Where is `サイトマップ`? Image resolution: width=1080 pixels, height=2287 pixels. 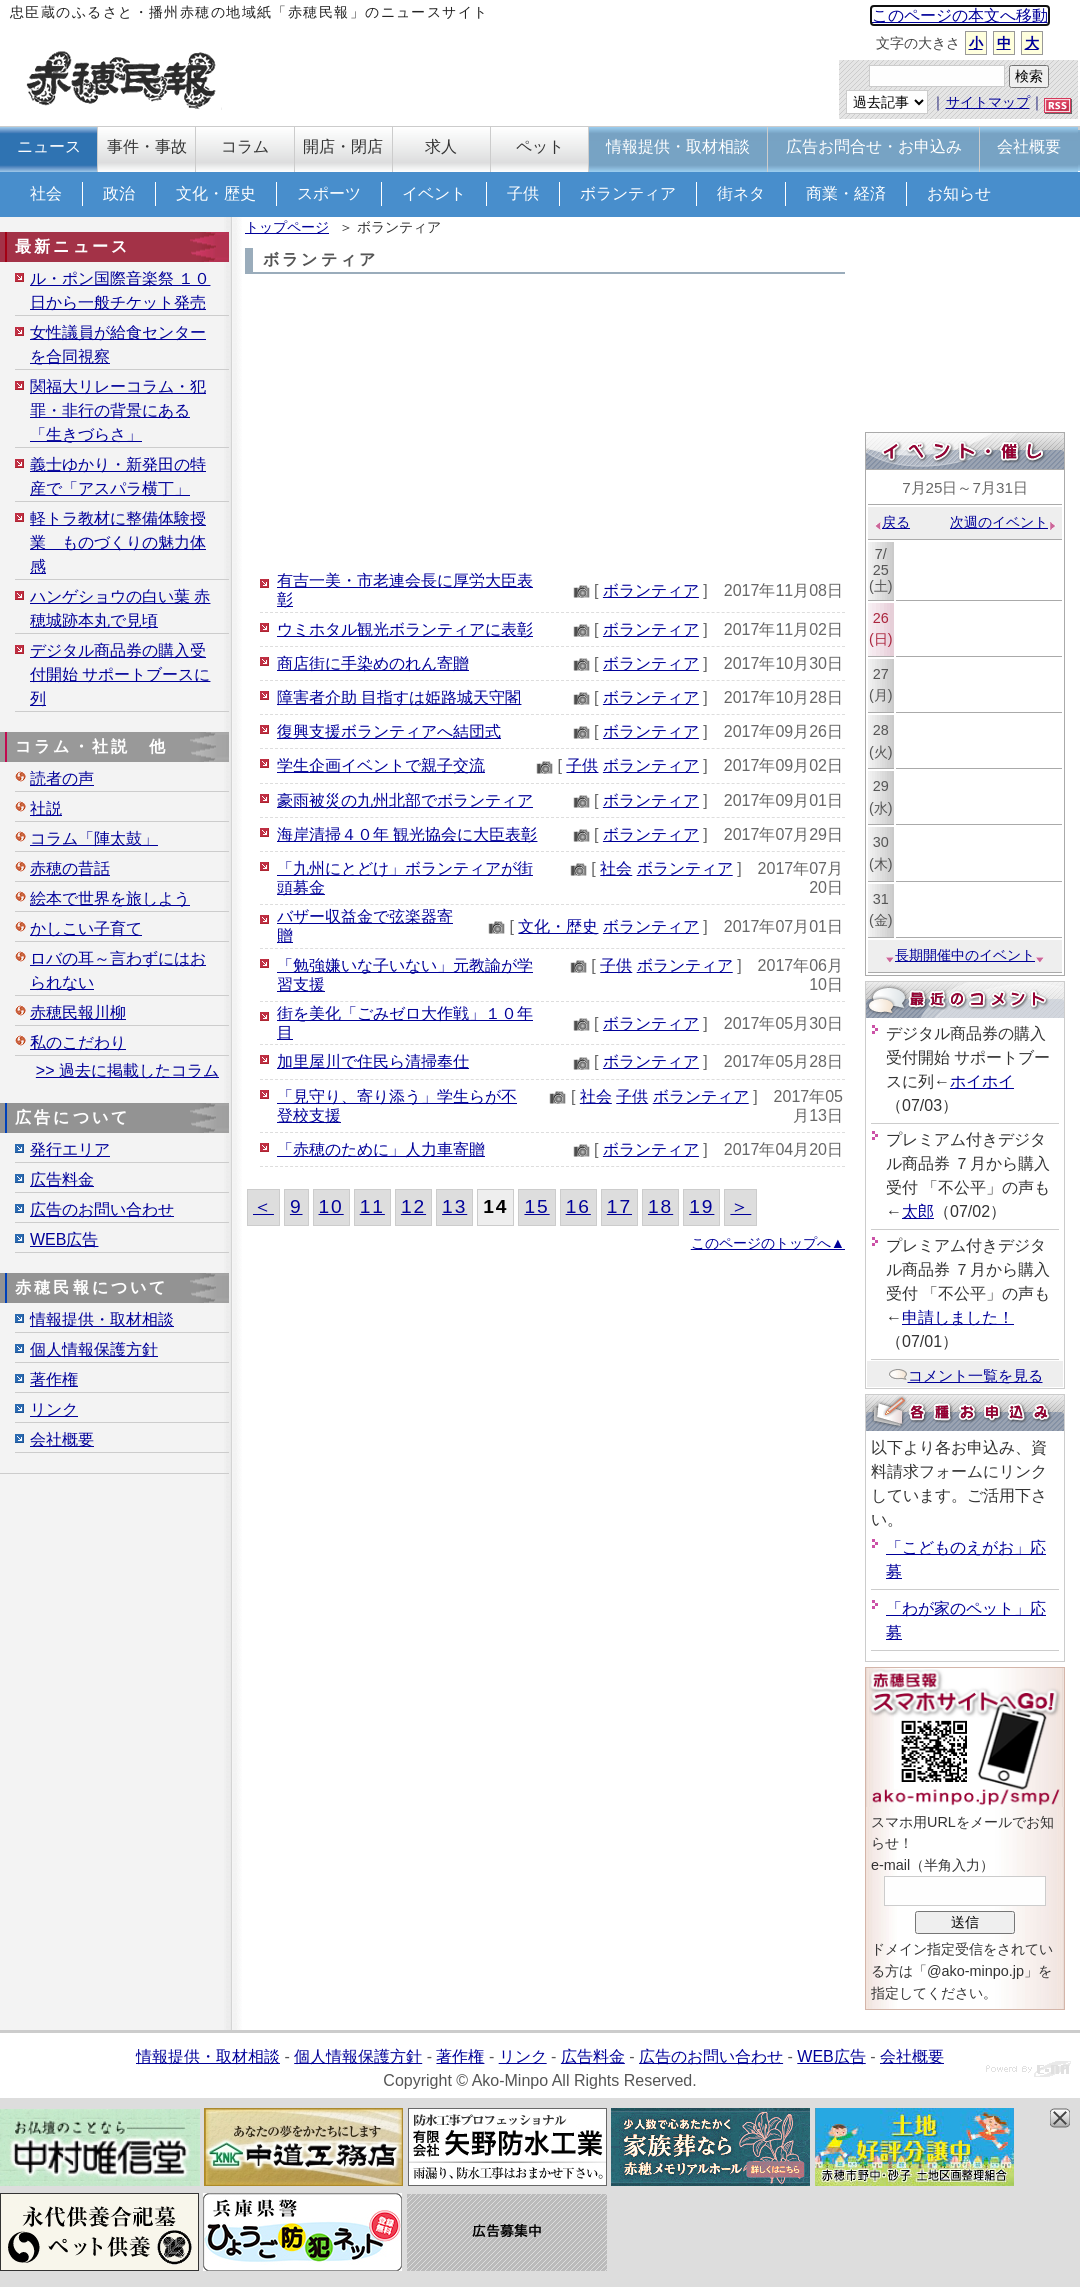 サイトマップ is located at coordinates (988, 102).